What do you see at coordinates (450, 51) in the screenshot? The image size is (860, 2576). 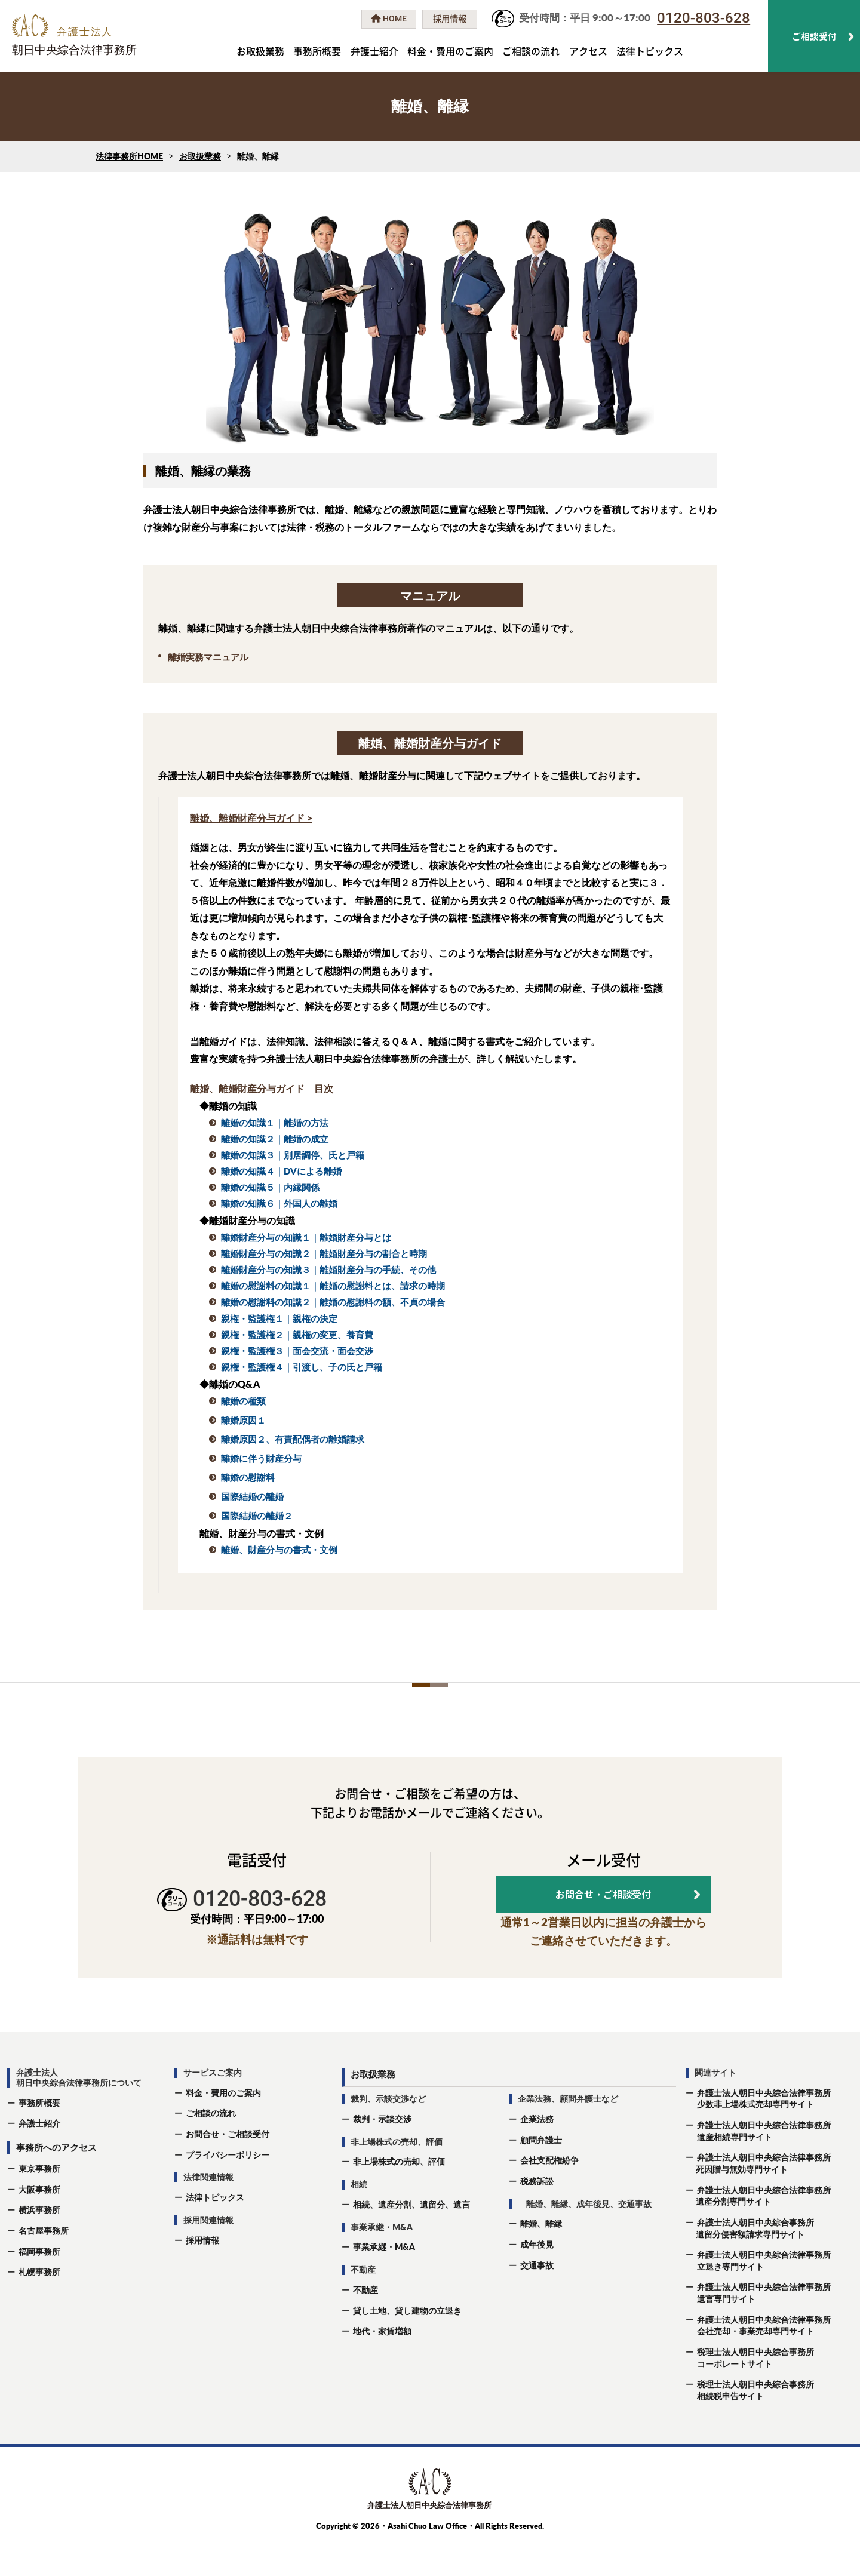 I see `料金・費用のご案内` at bounding box center [450, 51].